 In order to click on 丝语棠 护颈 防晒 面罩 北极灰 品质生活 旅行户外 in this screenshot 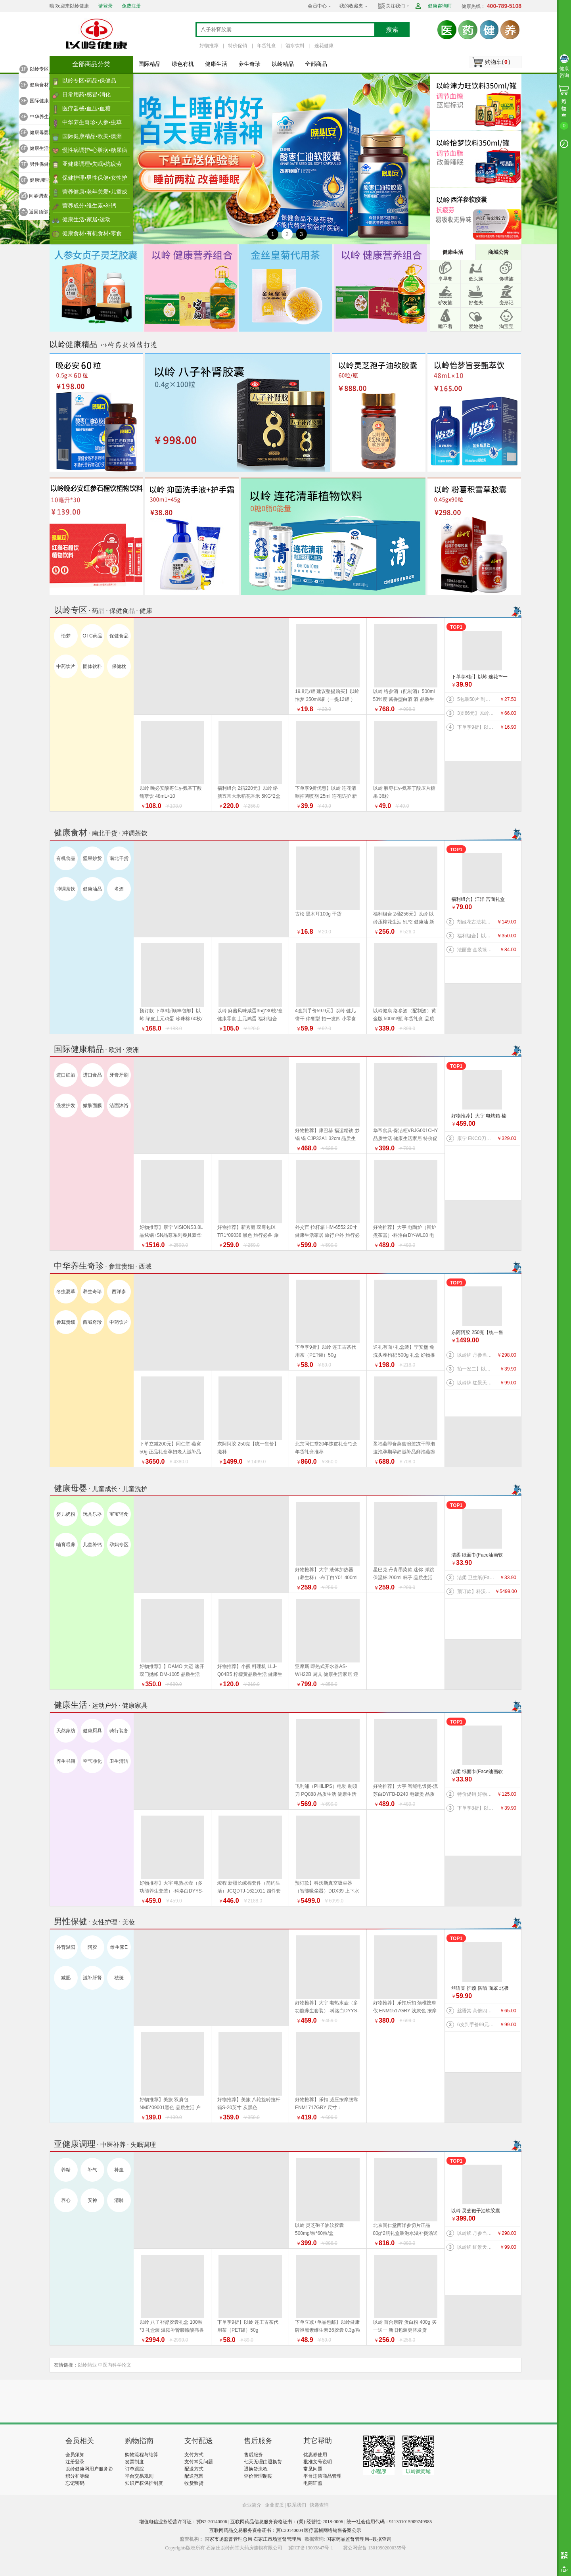, I will do `click(480, 1988)`.